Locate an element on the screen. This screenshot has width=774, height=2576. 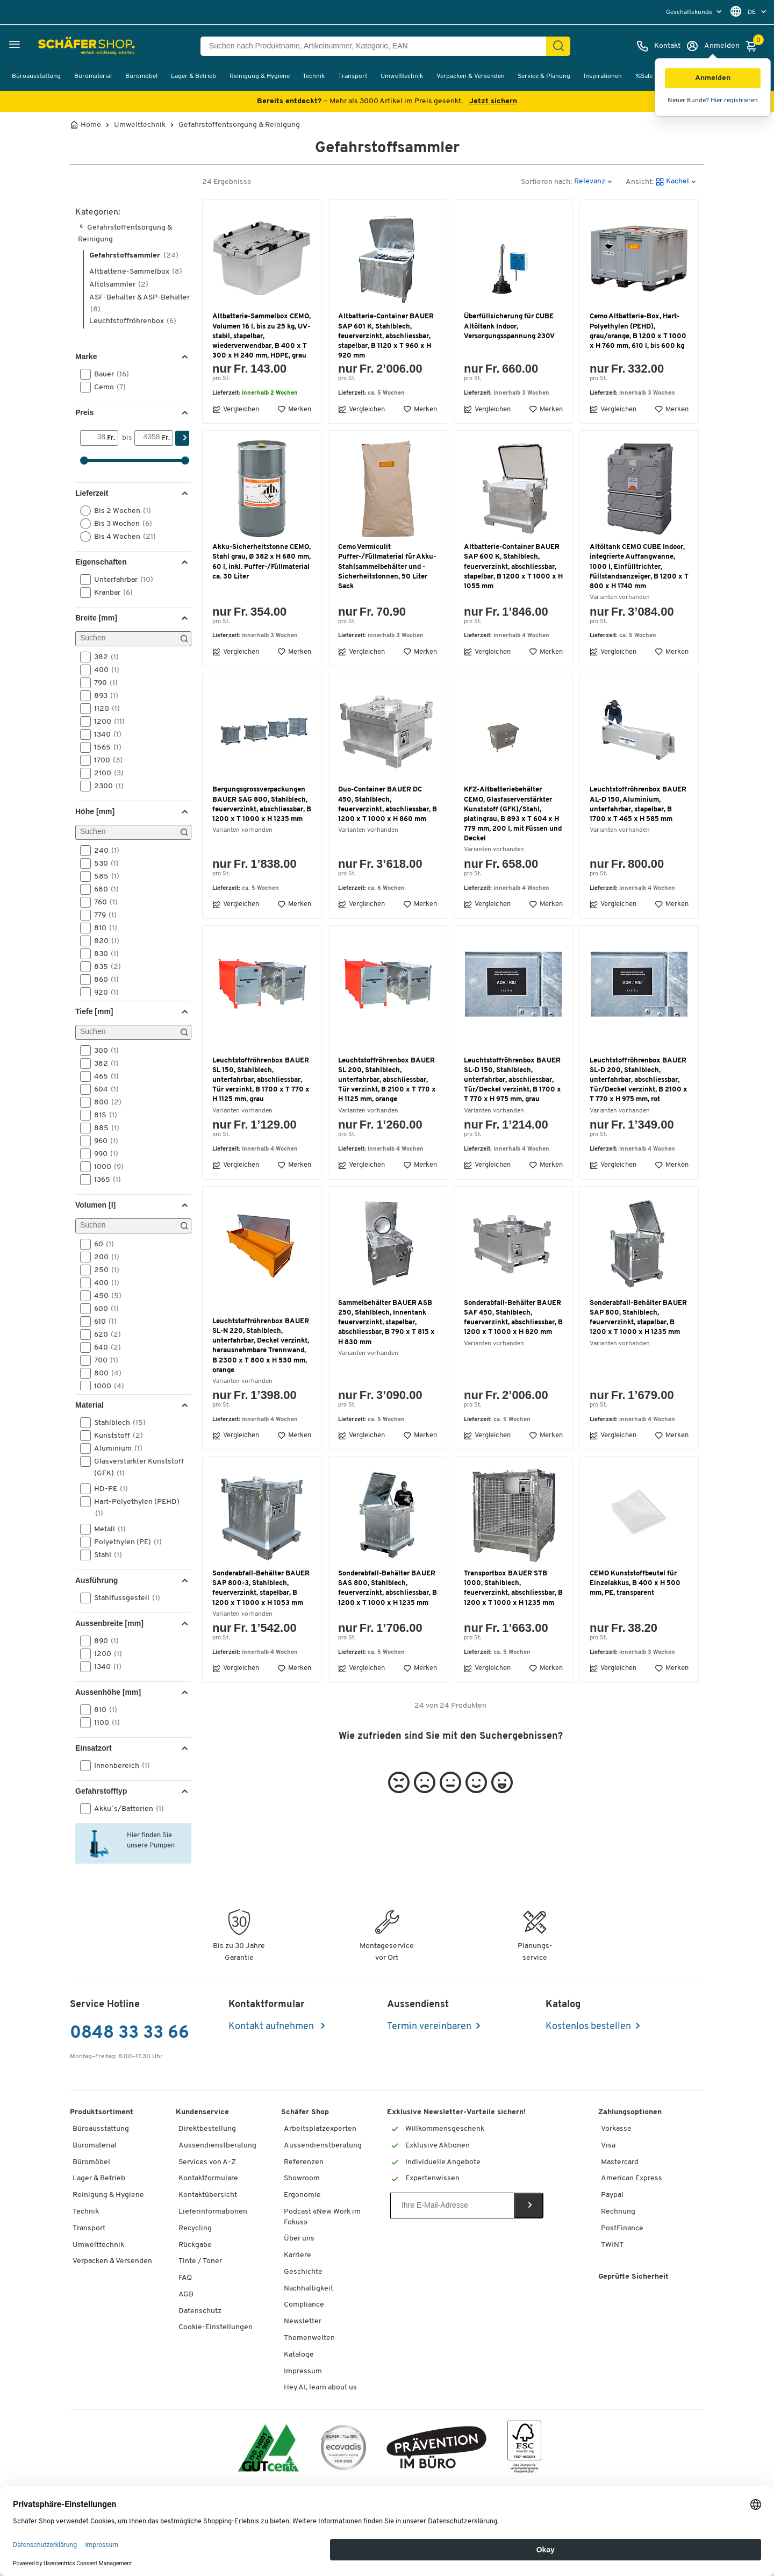
990 is located at coordinates (102, 1153).